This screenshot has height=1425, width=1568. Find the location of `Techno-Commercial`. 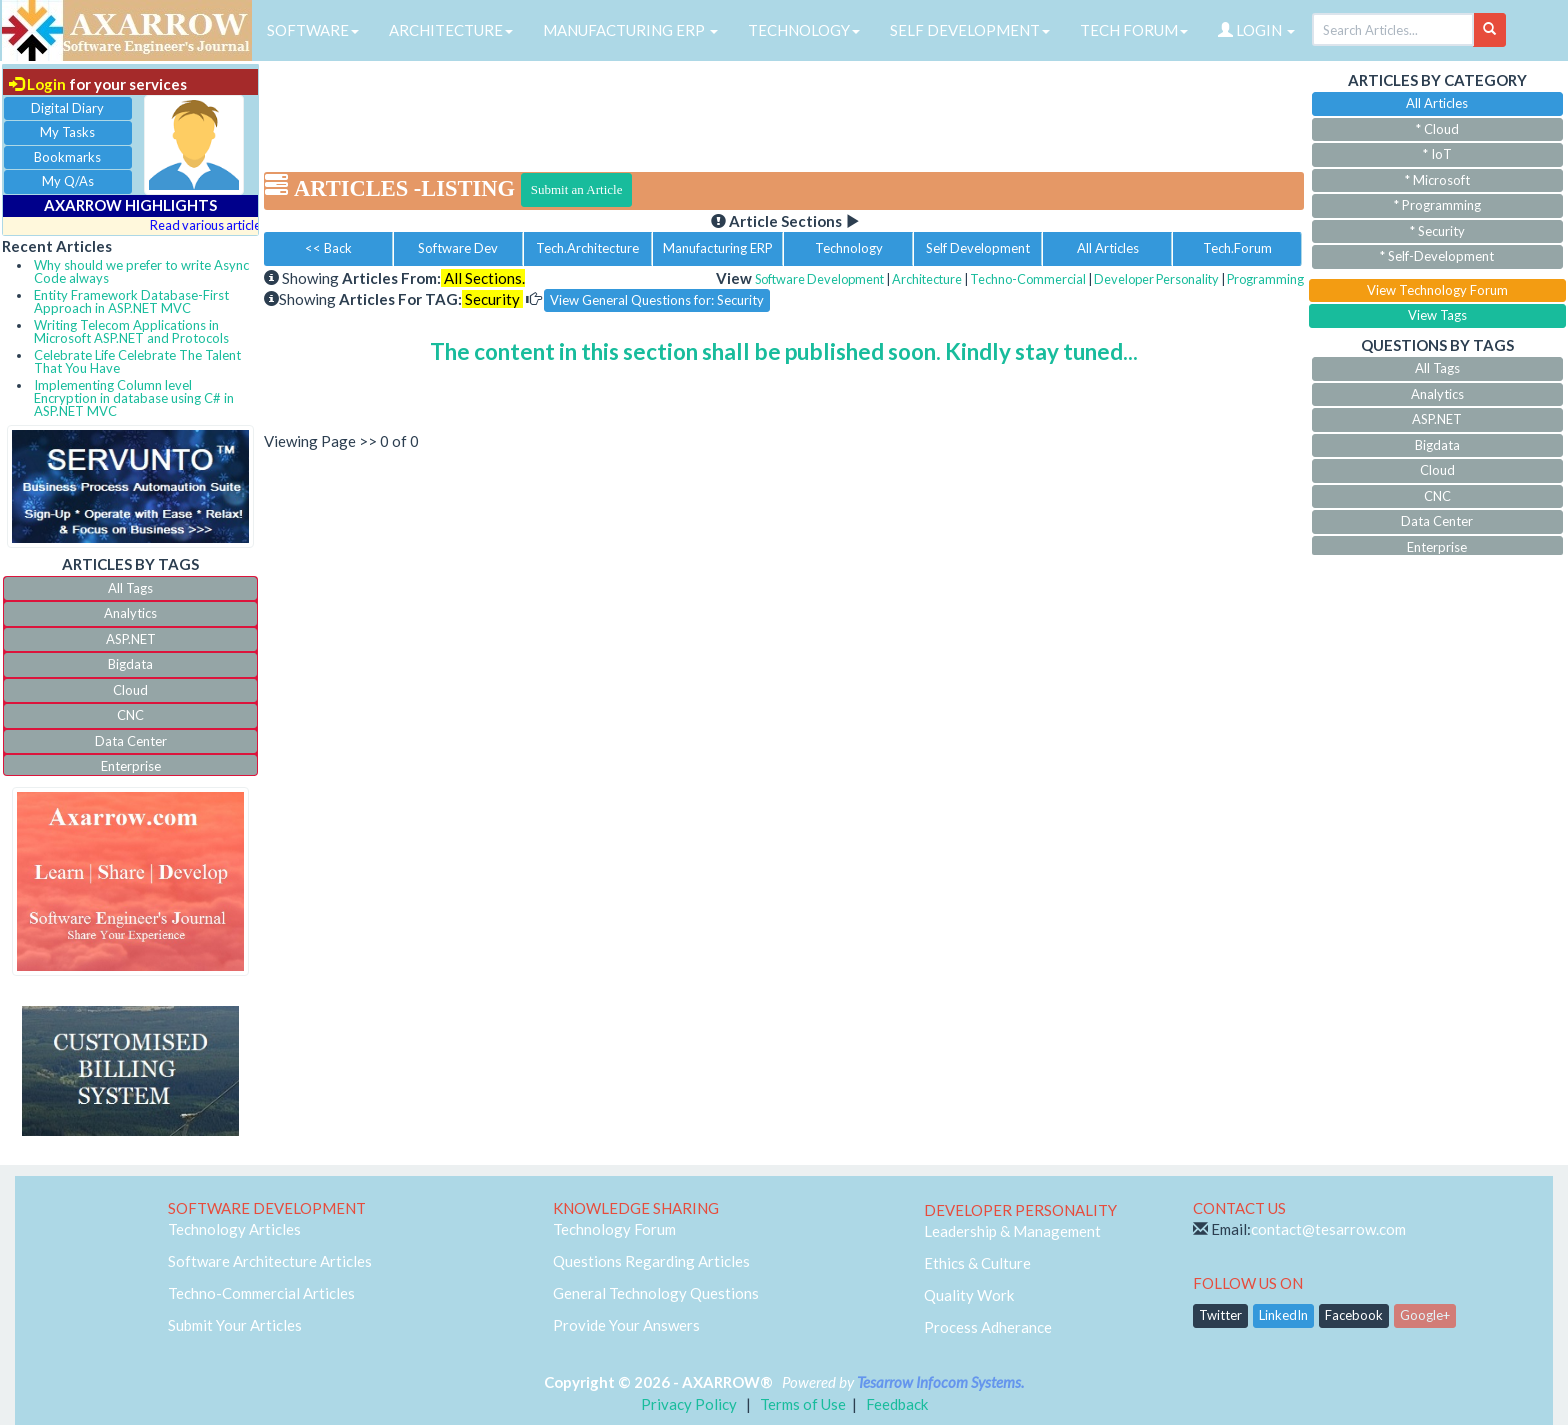

Techno-Commercial is located at coordinates (1028, 279).